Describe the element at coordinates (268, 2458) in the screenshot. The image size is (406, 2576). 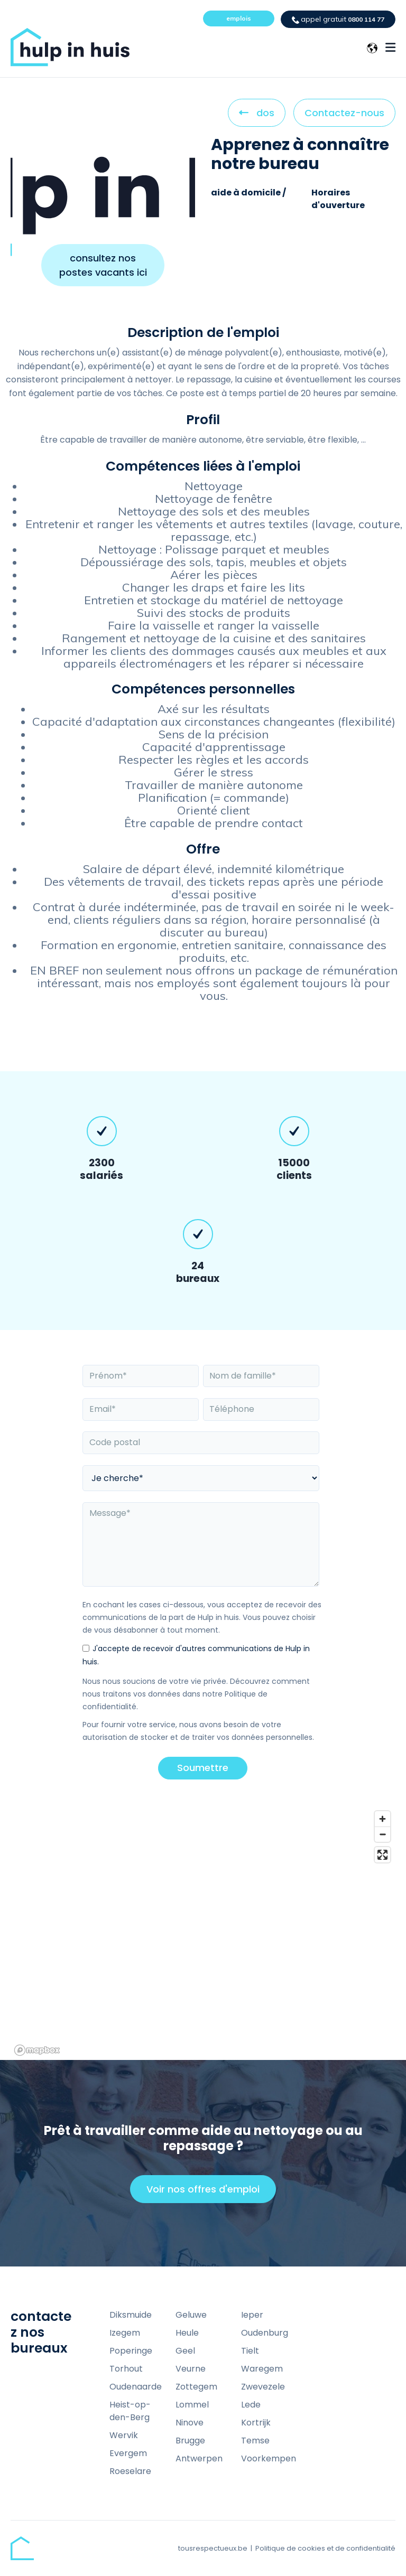
I see `Voorkempen [menuitem]` at that location.